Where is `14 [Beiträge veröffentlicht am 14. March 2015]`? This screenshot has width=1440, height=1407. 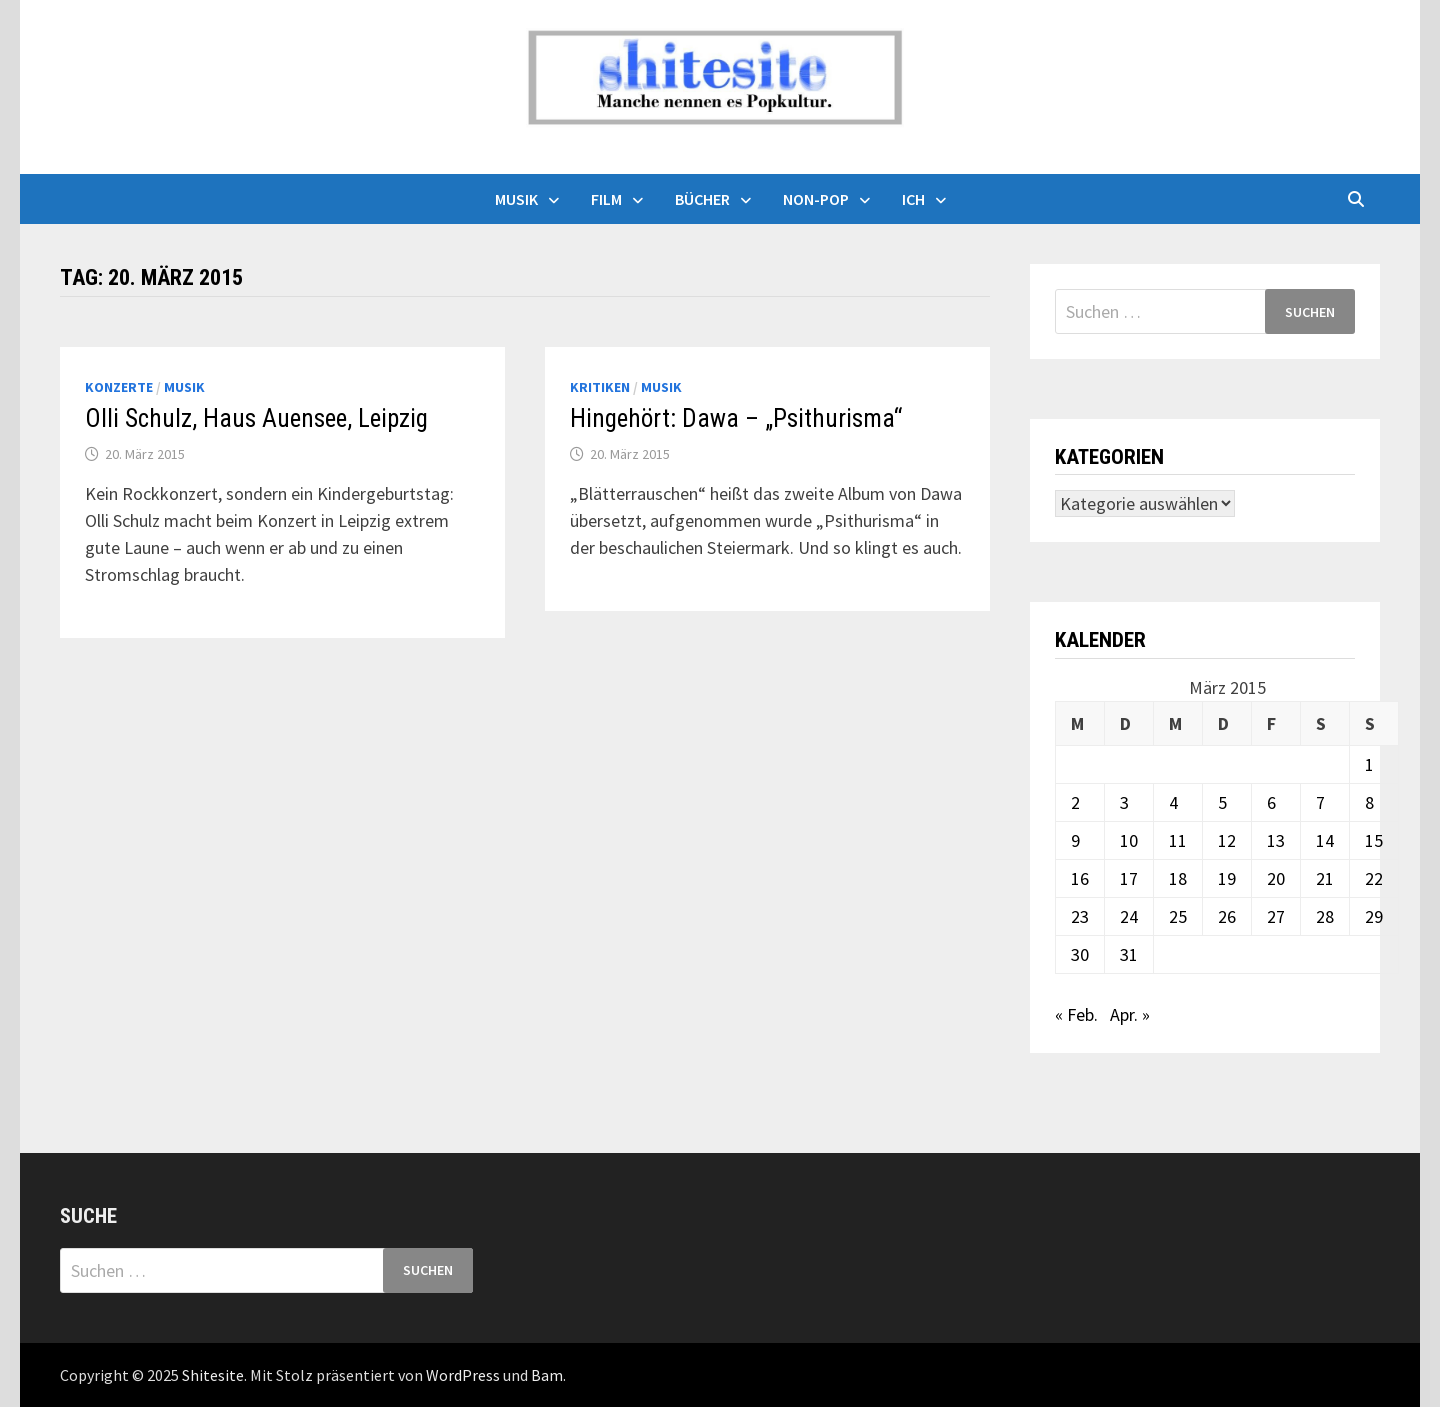
14 [Beiträge veröffentlicht am 14. March 2015] is located at coordinates (1325, 840).